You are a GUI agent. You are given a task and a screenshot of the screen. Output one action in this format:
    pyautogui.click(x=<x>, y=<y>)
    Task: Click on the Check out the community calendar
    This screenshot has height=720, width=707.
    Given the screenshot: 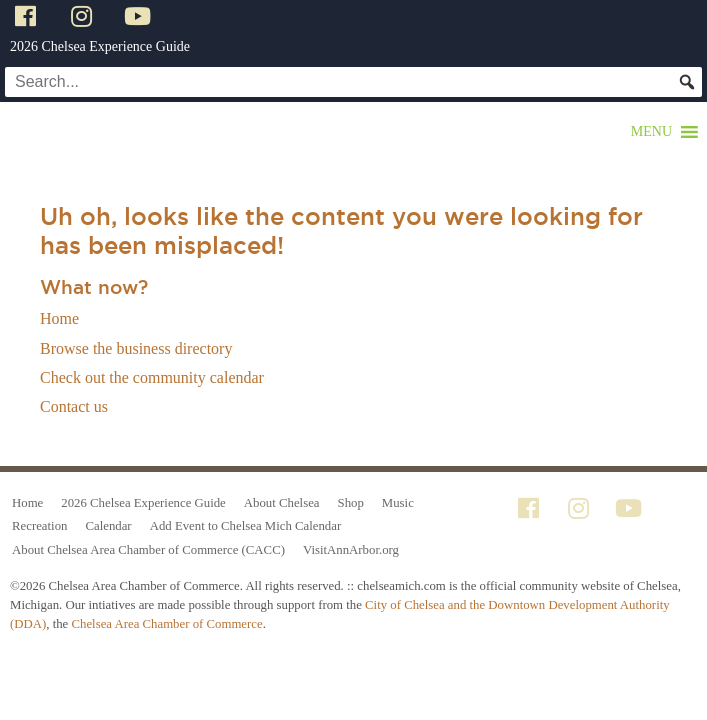 What is the action you would take?
    pyautogui.click(x=152, y=377)
    